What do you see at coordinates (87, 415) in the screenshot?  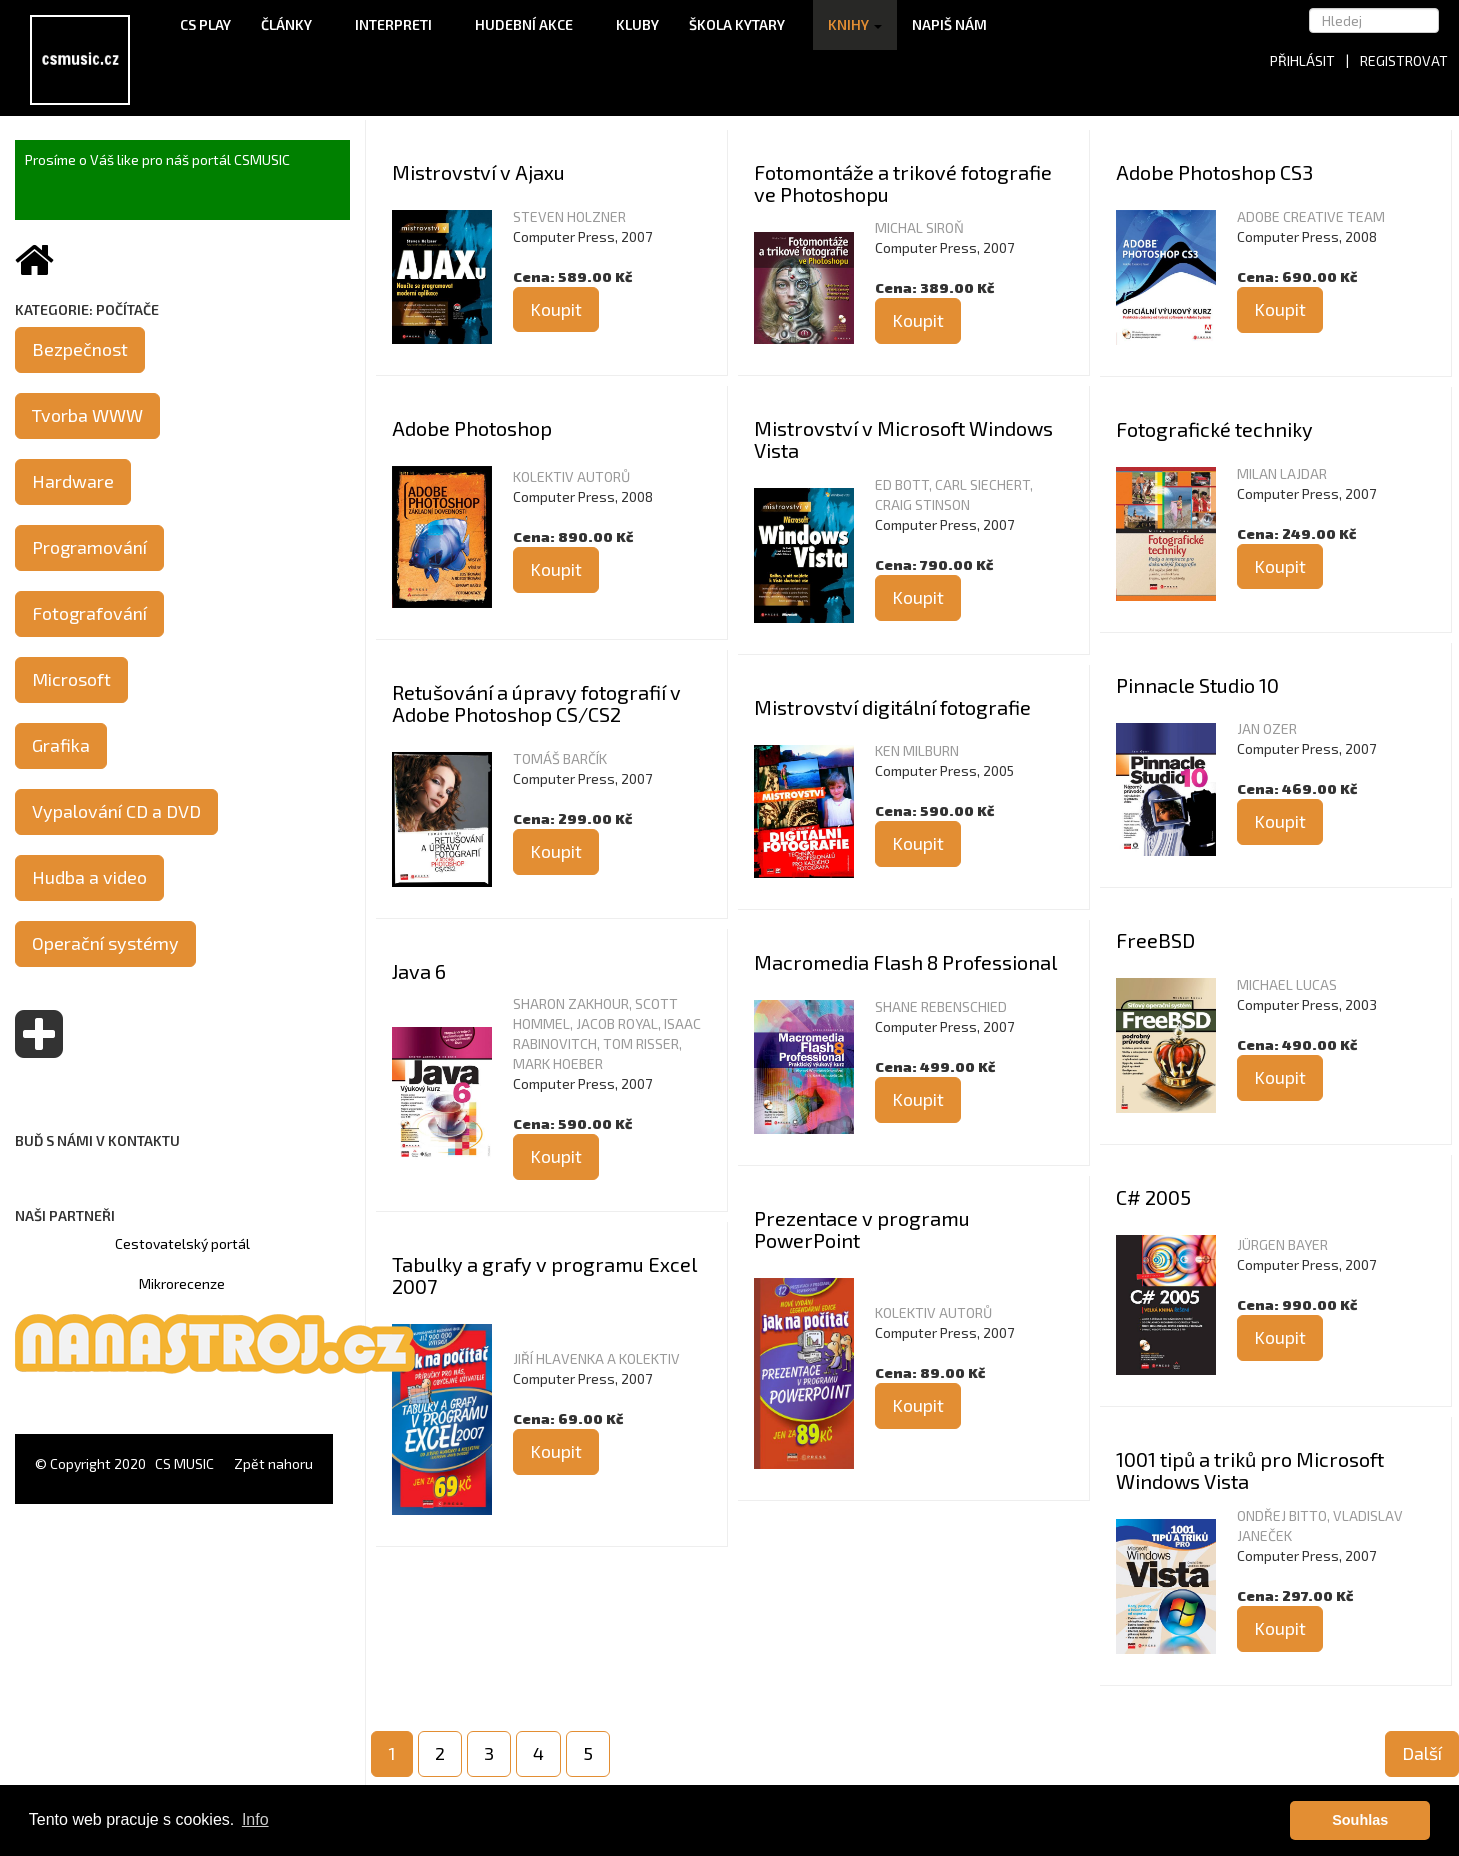 I see `Tvorba WWW` at bounding box center [87, 415].